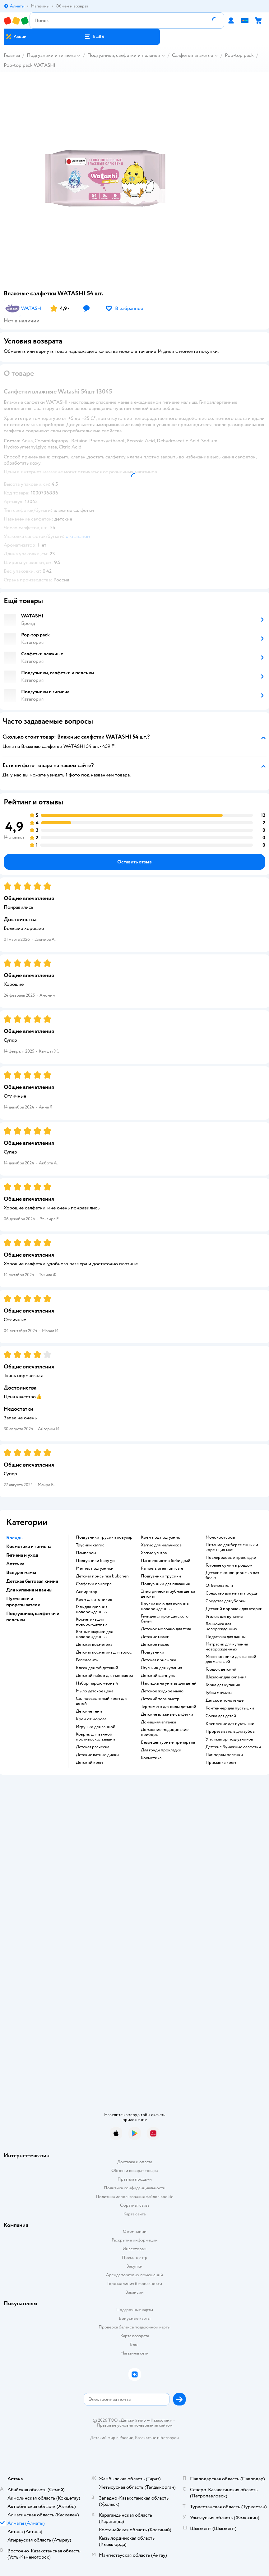 Image resolution: width=269 pixels, height=2576 pixels. I want to click on Политика конфиденциальности, so click(134, 2188).